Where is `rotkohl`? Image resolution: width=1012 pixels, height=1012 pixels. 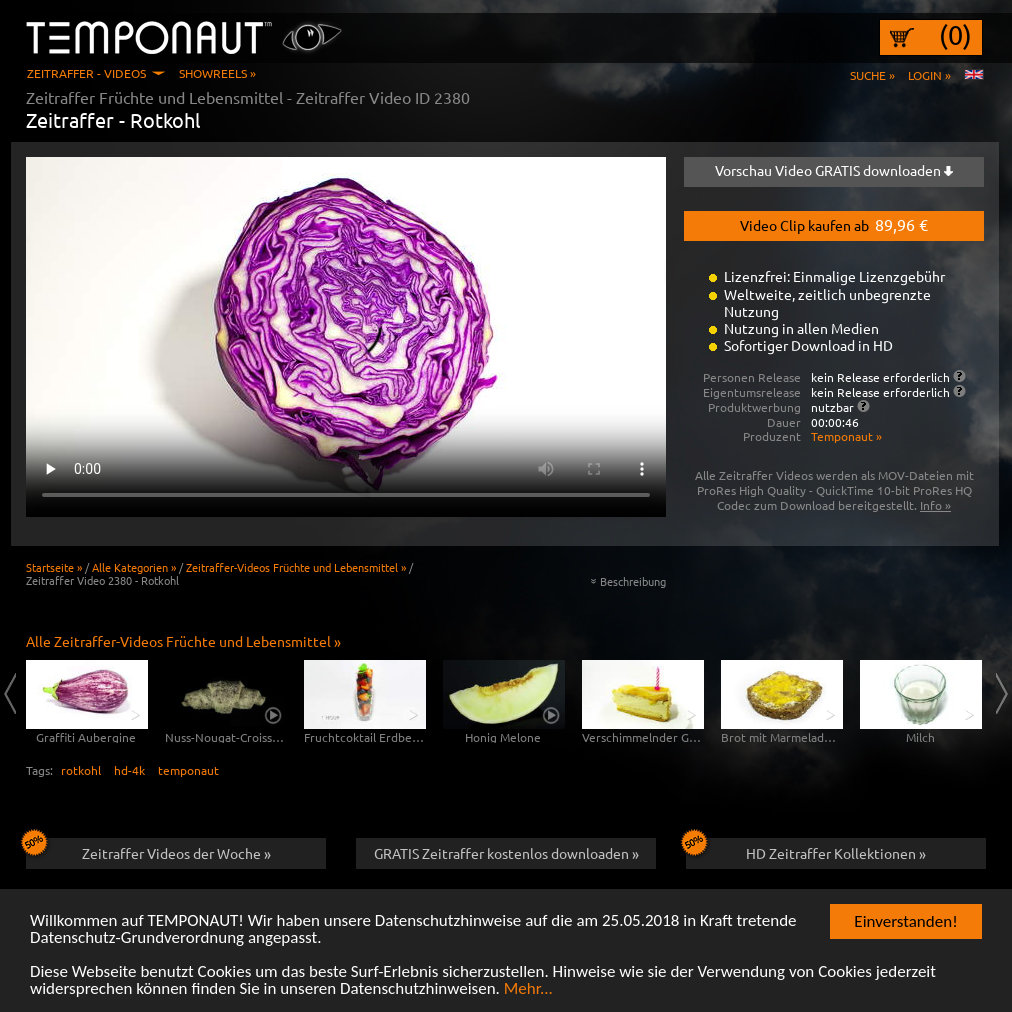 rotkohl is located at coordinates (81, 770).